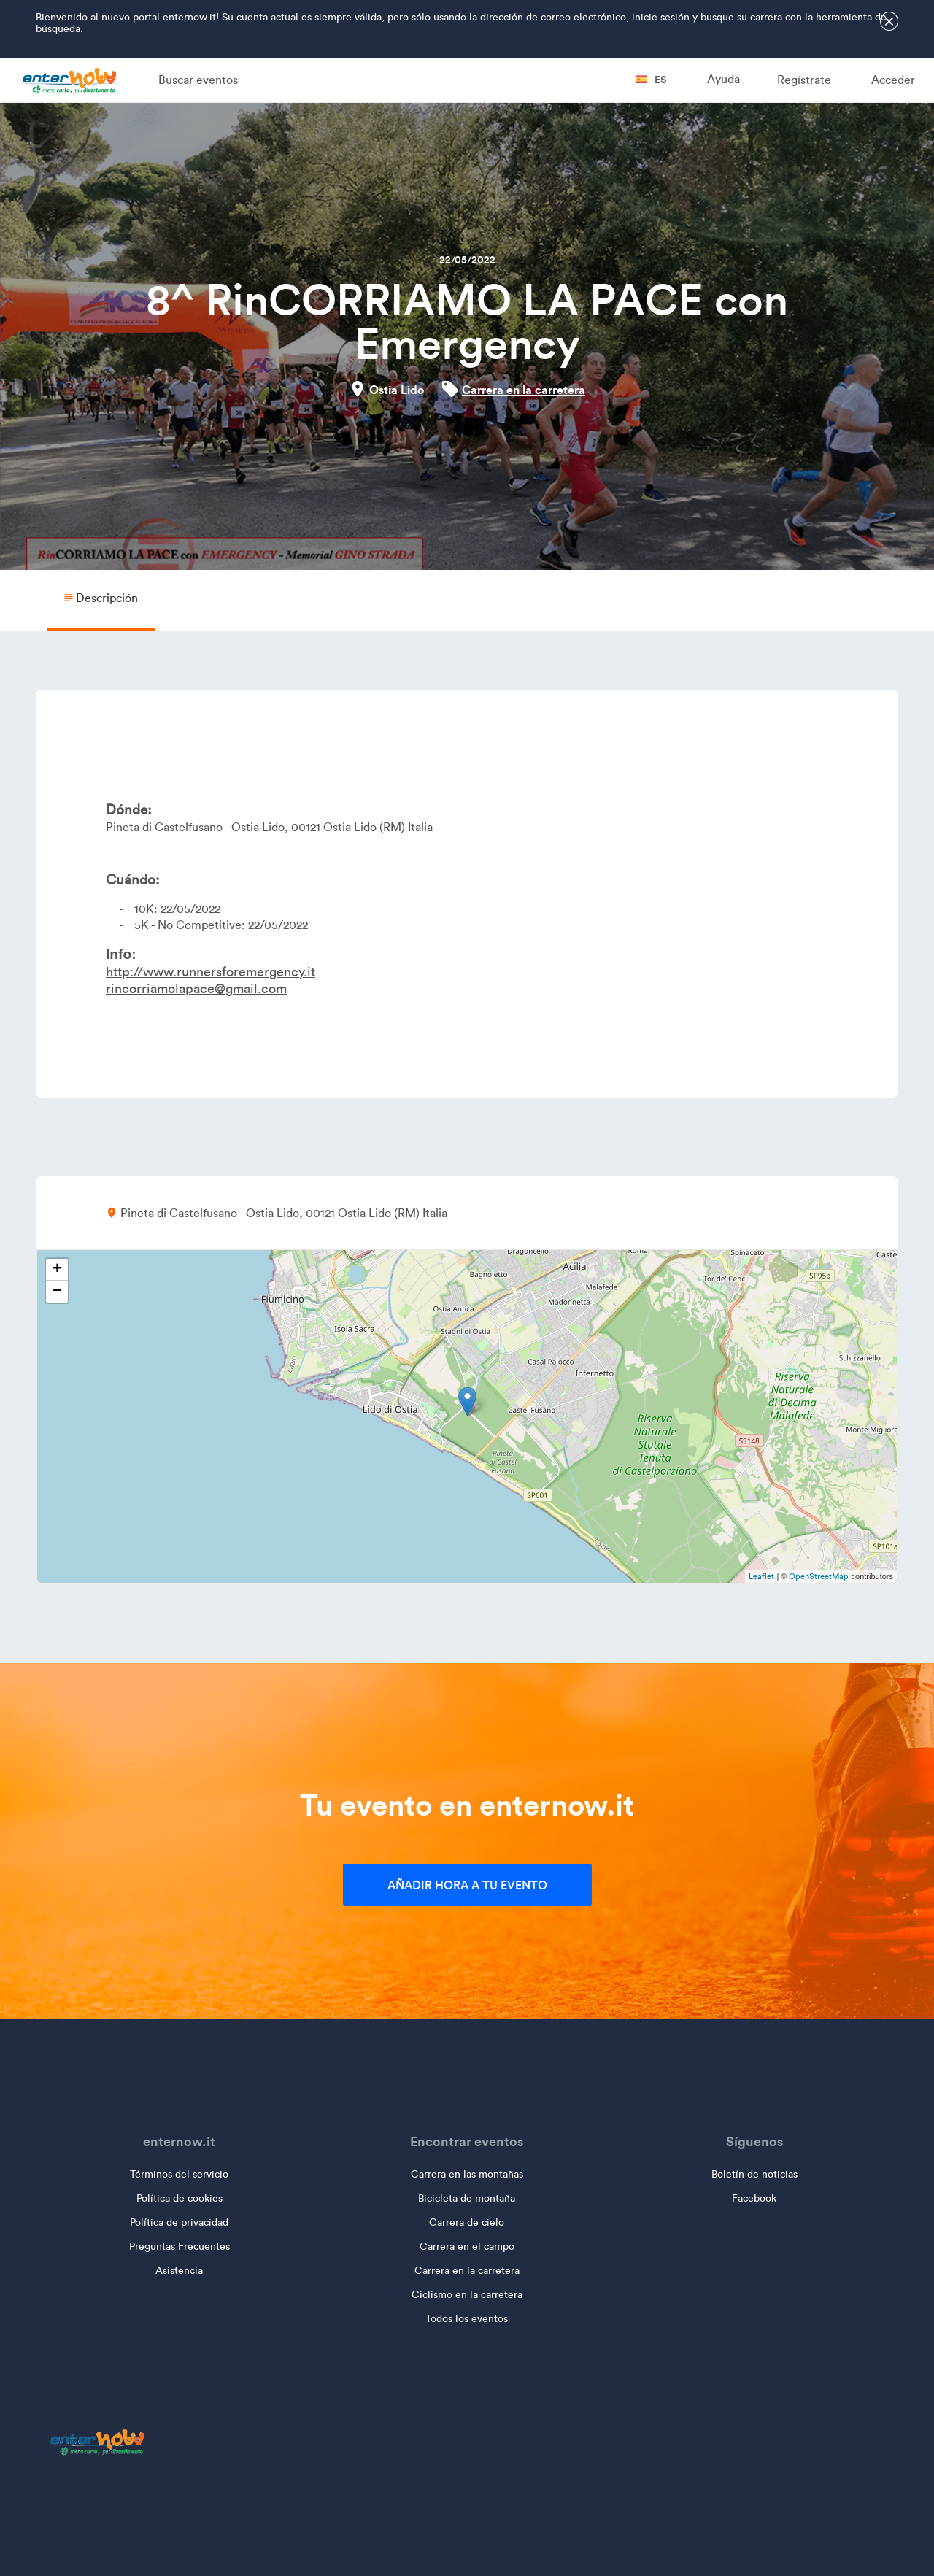  I want to click on Boletín de noticias, so click(754, 2174).